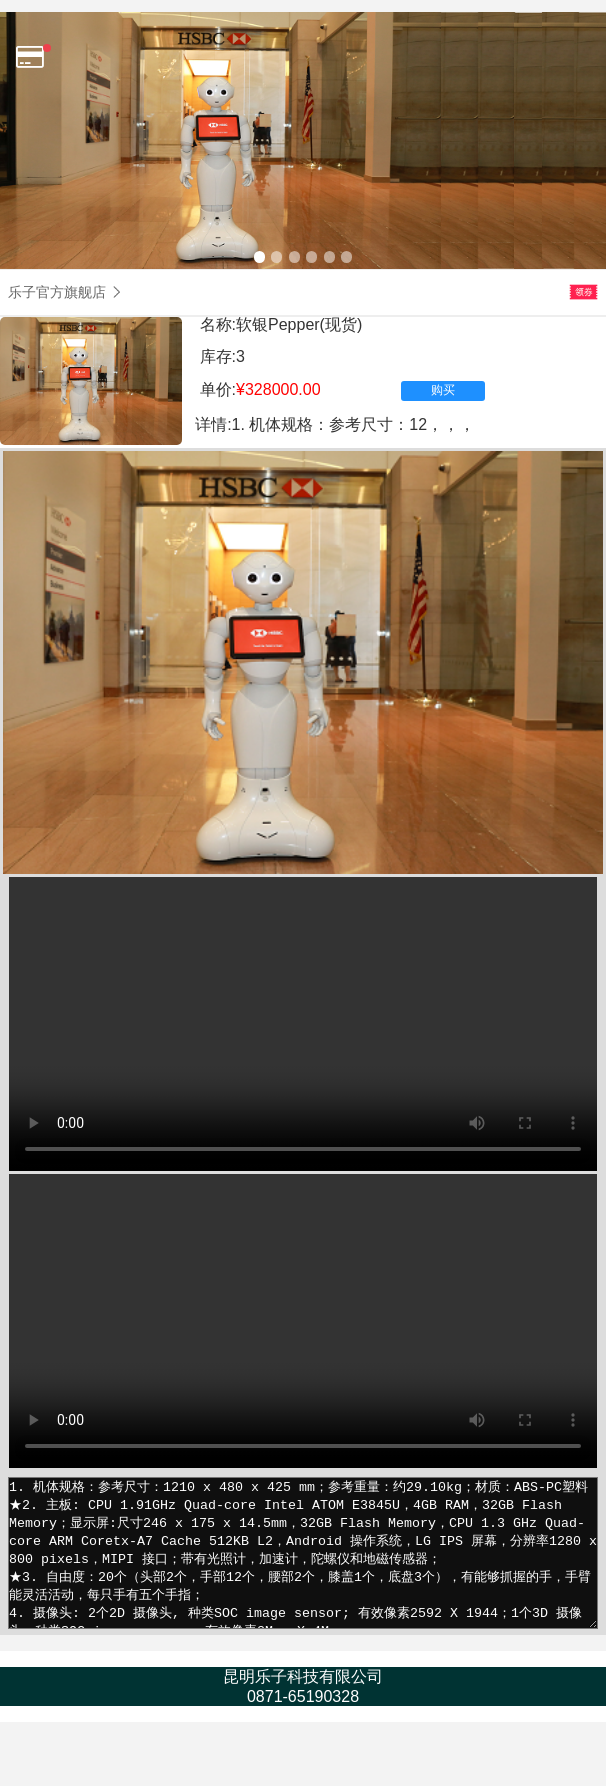 The image size is (606, 1786). I want to click on 购买, so click(443, 390).